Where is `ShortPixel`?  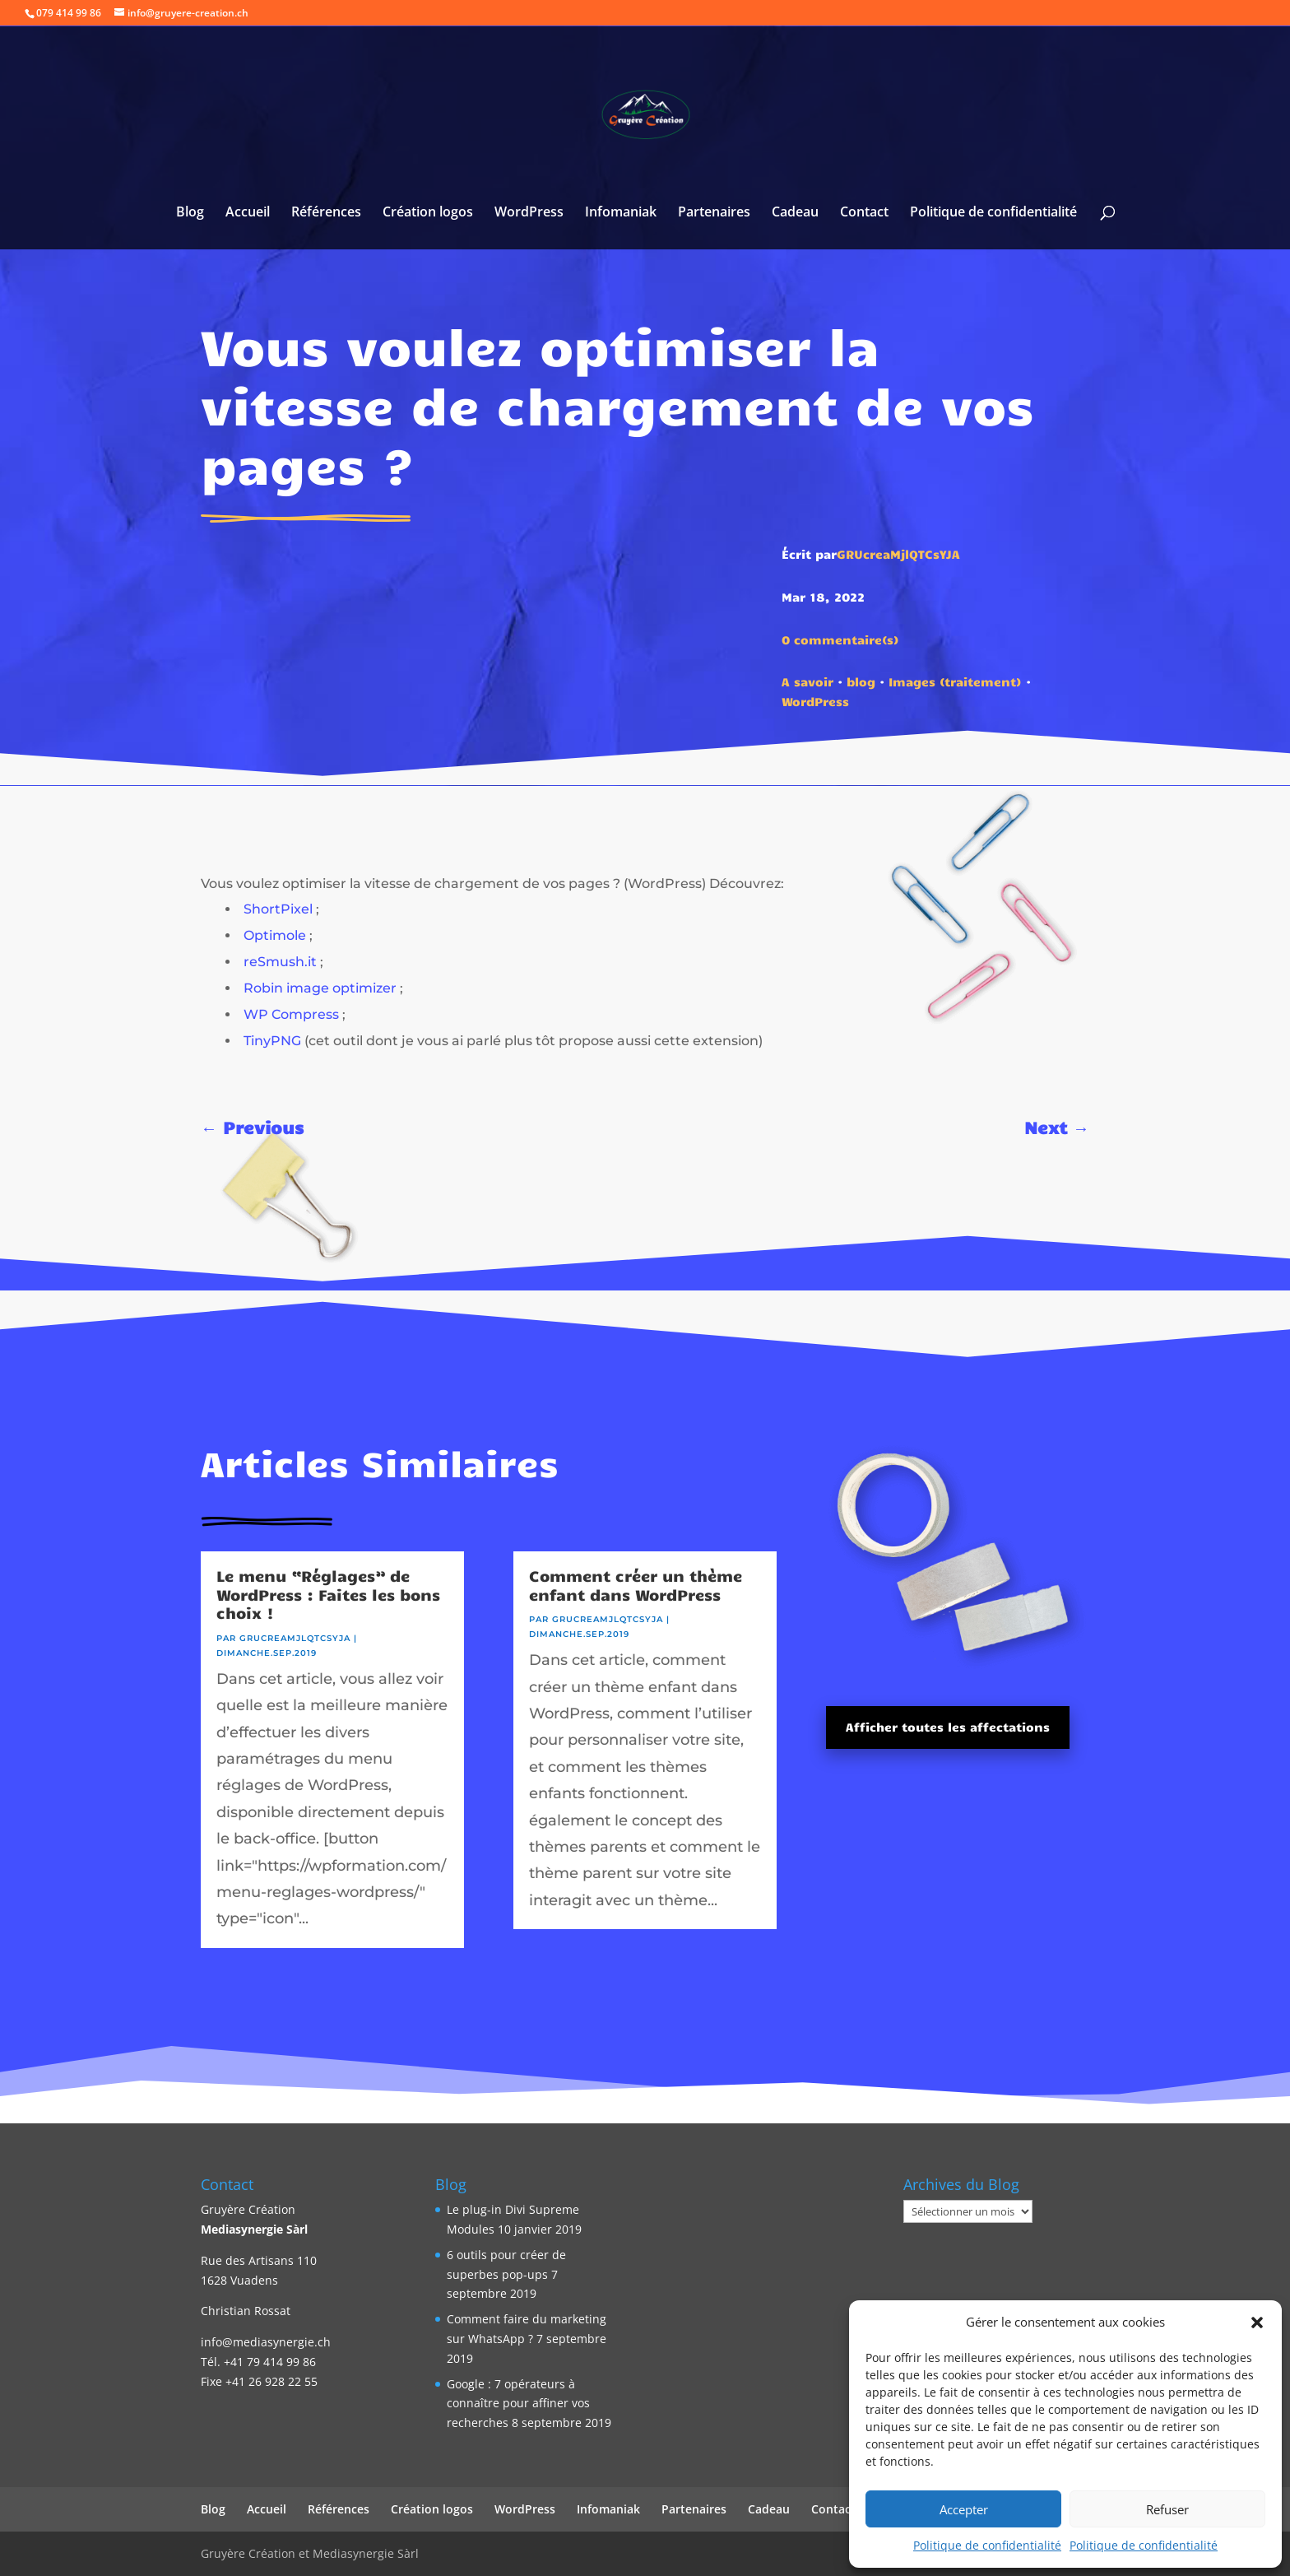
ShortPixel is located at coordinates (278, 909).